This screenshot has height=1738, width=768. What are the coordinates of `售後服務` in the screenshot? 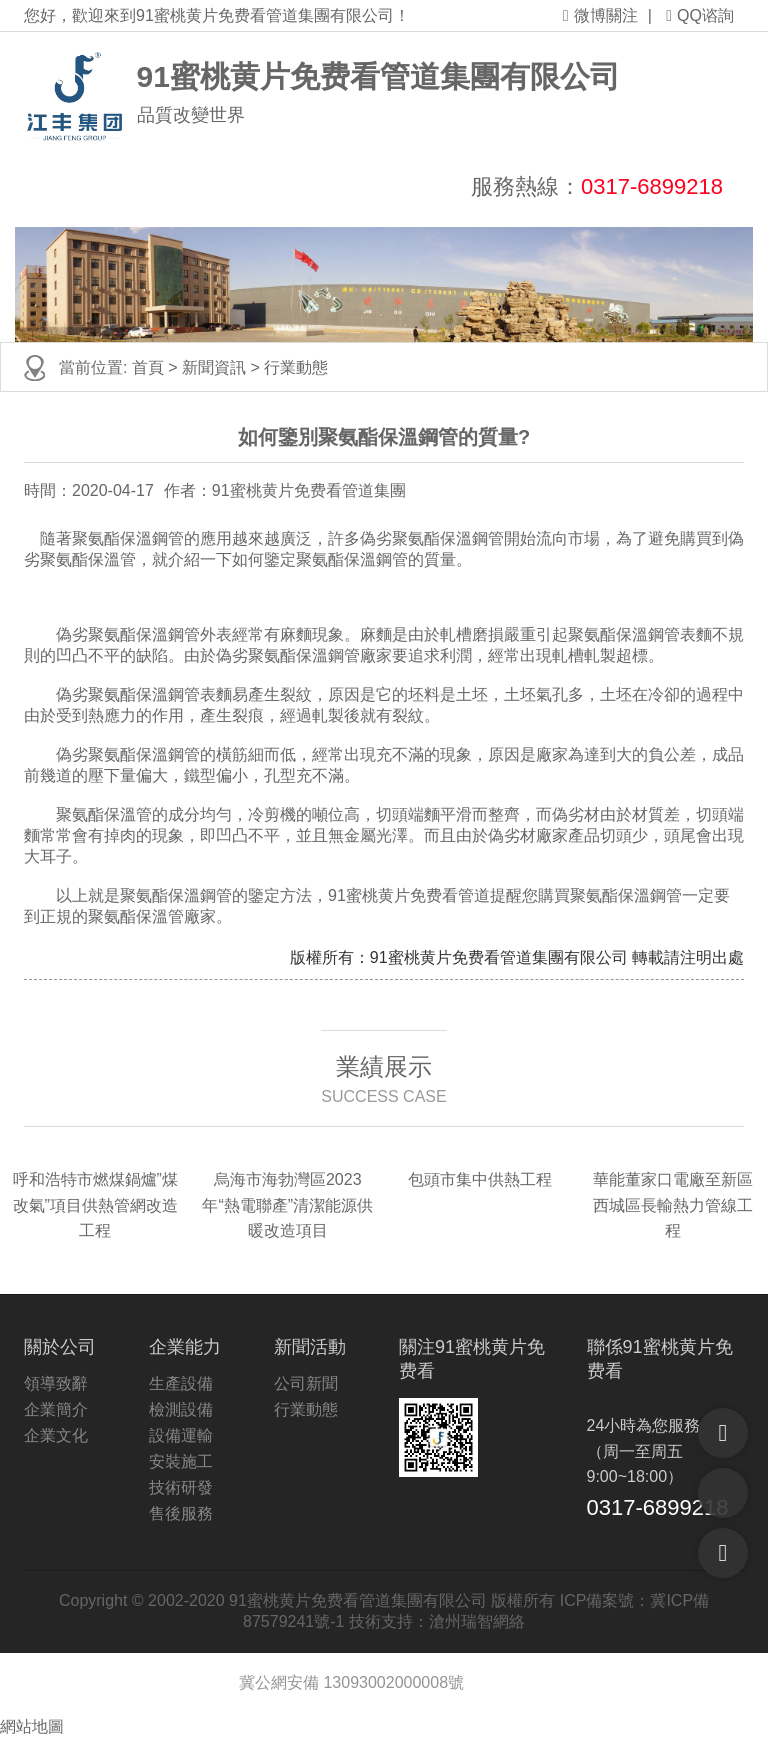 It's located at (181, 1513).